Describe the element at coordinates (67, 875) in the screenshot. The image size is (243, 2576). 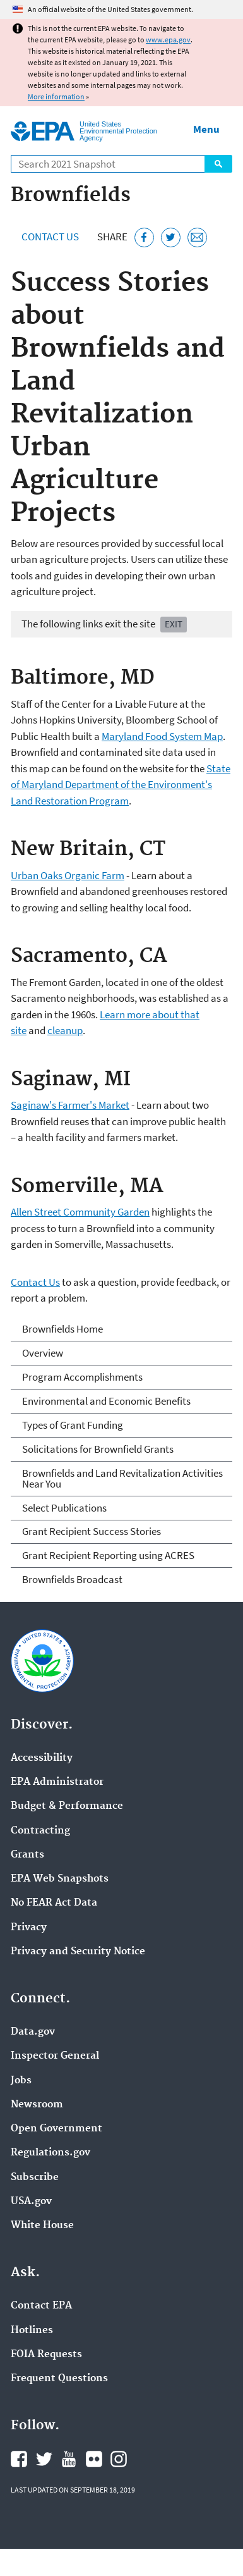
I see `Urban Oaks Organic Farm` at that location.